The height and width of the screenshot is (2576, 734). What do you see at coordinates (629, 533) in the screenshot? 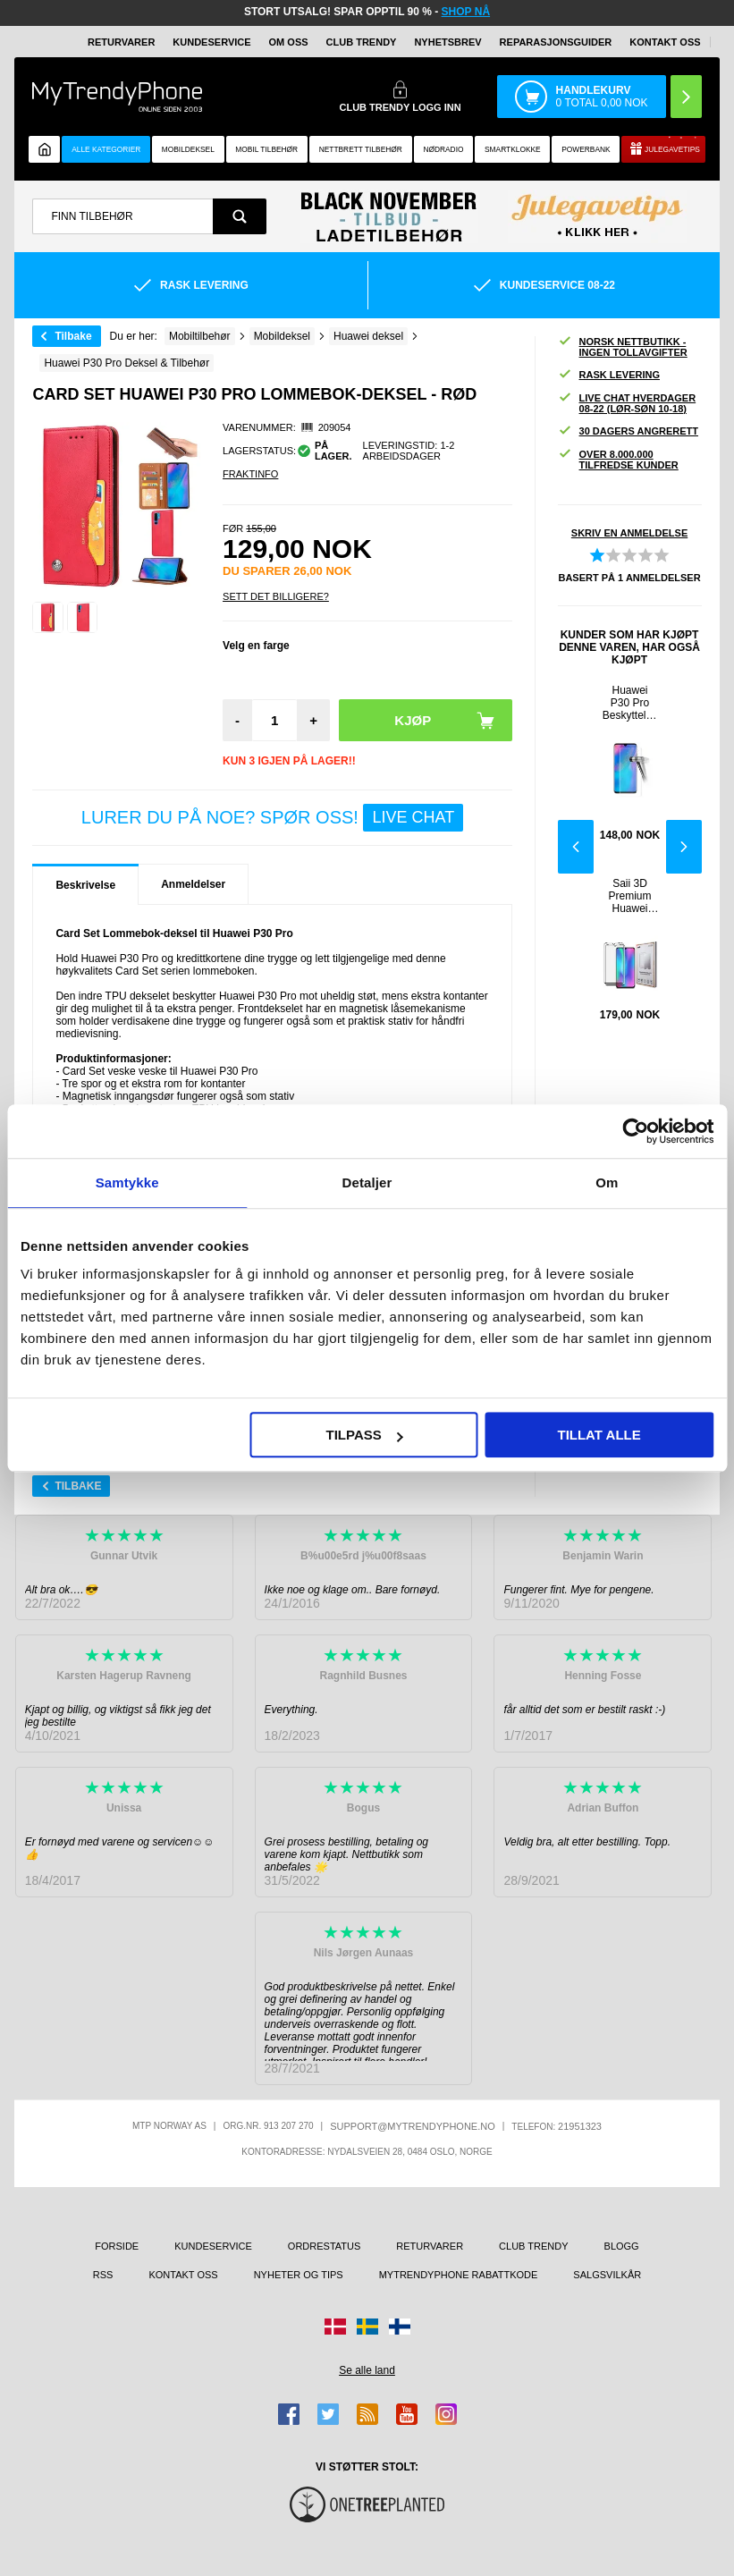
I see `Skriv en anmeldelse` at bounding box center [629, 533].